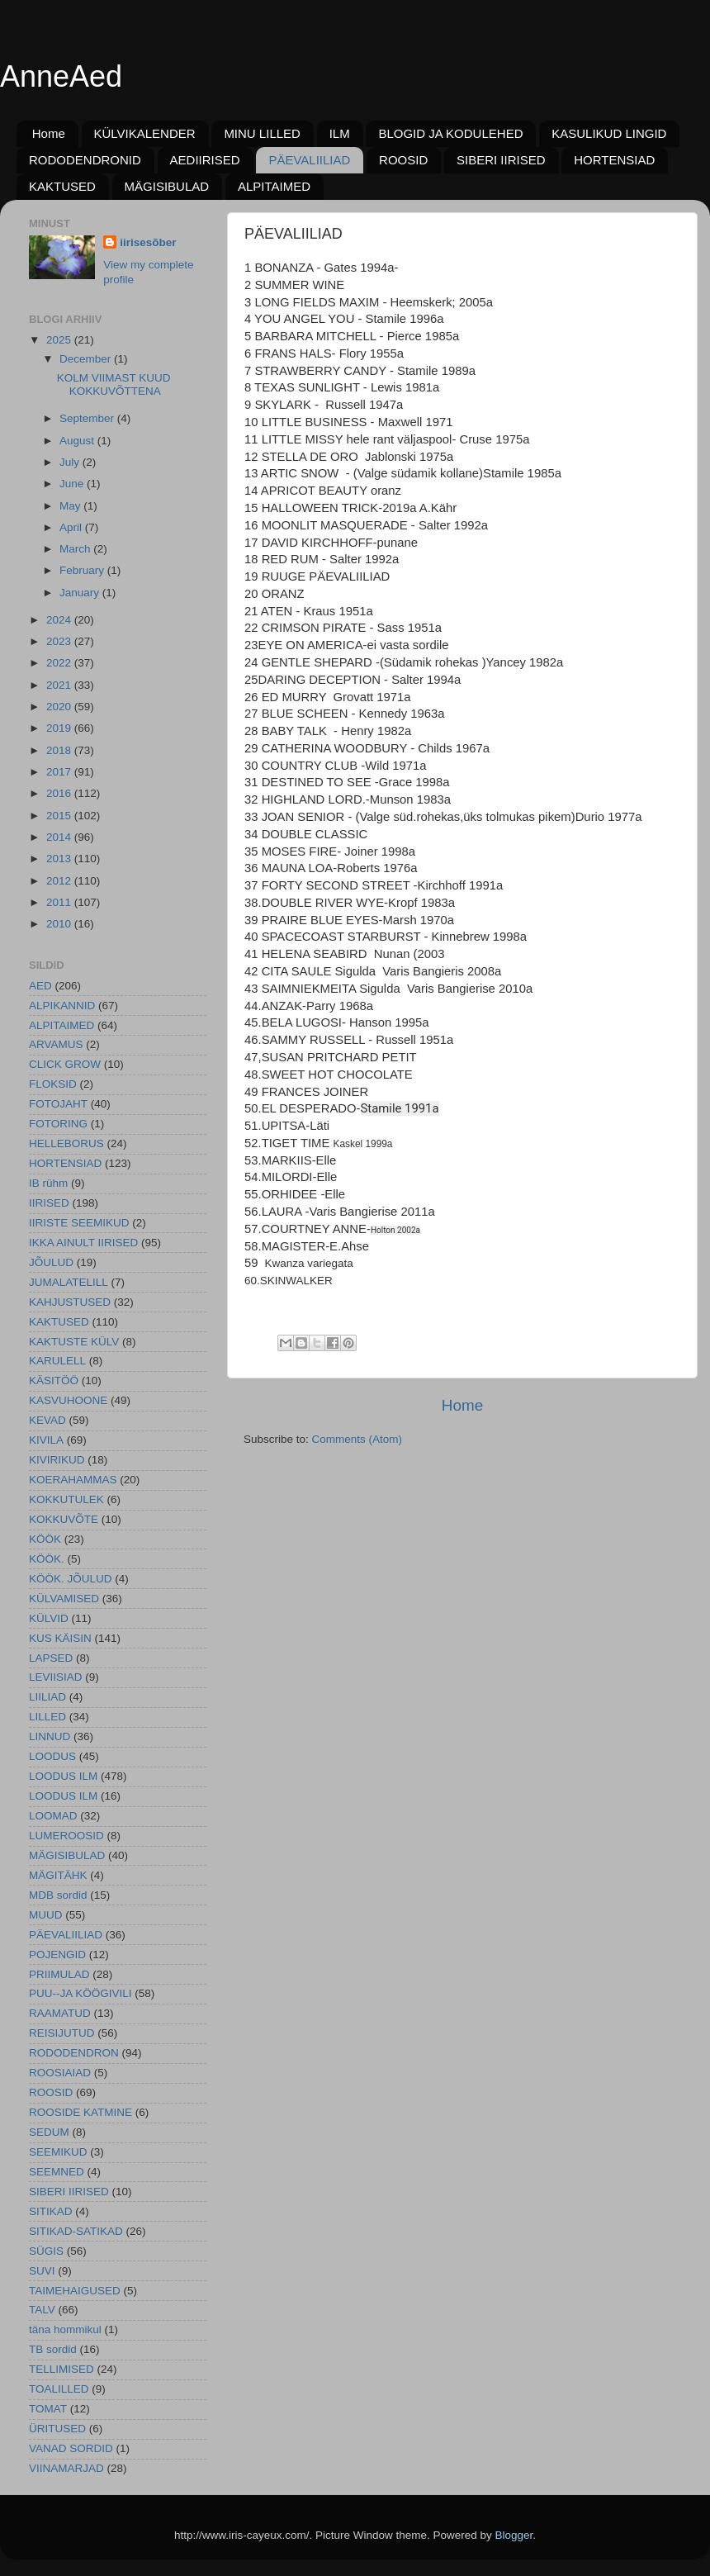  I want to click on iirisesõber, so click(148, 242).